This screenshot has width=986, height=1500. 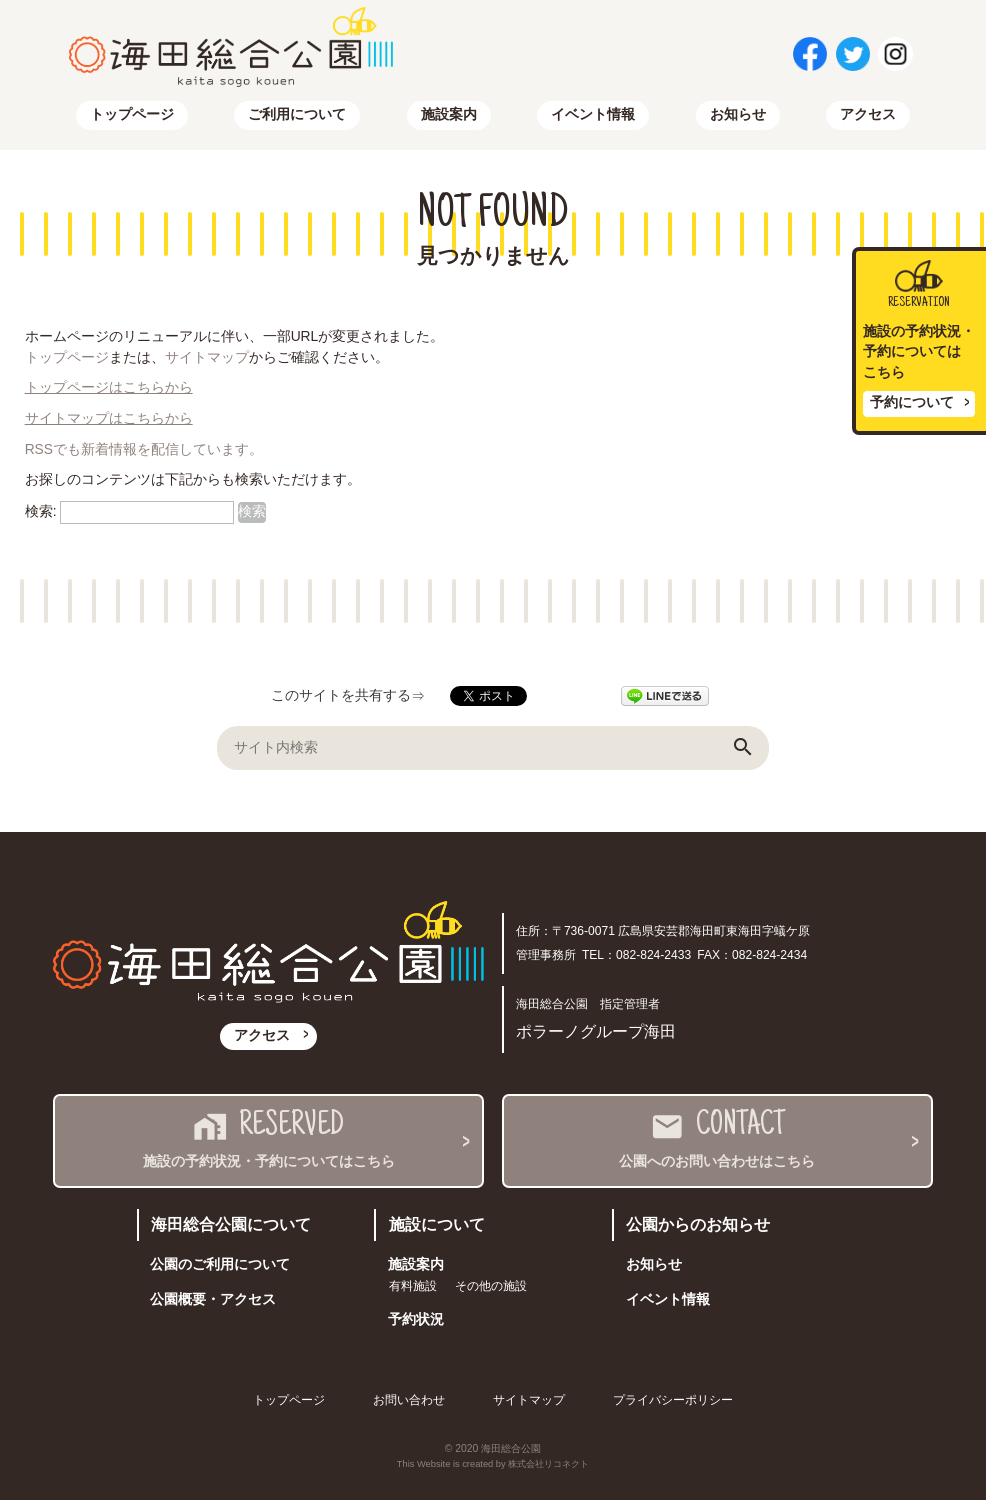 I want to click on 施設案内, so click(x=449, y=114).